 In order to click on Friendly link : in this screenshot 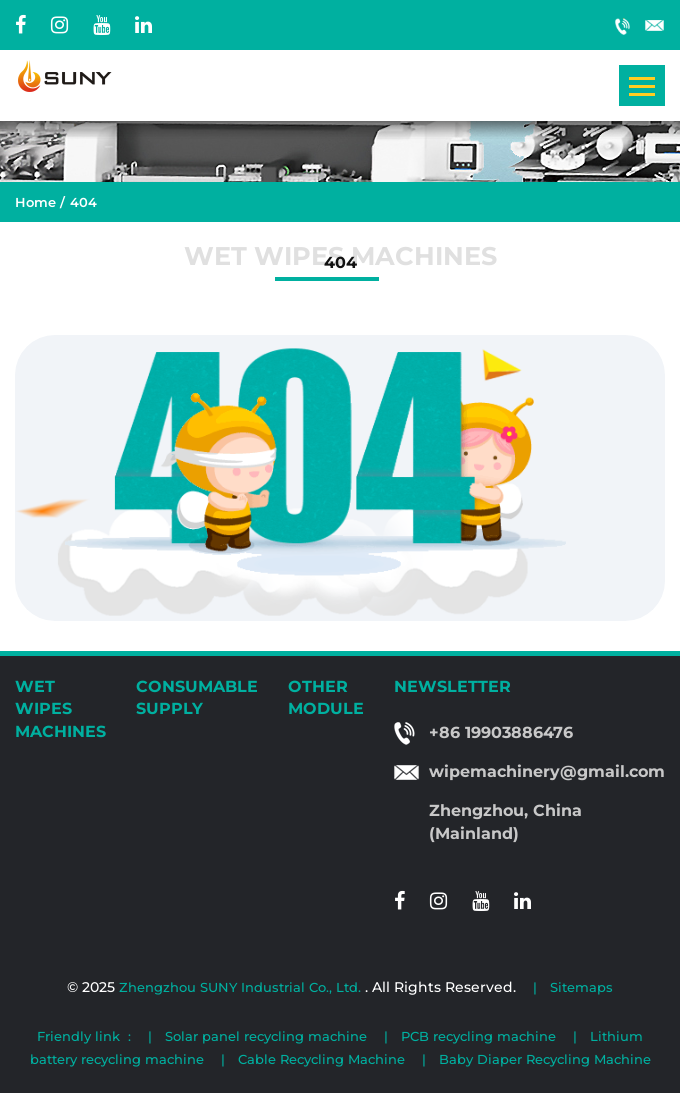, I will do `click(84, 1036)`.